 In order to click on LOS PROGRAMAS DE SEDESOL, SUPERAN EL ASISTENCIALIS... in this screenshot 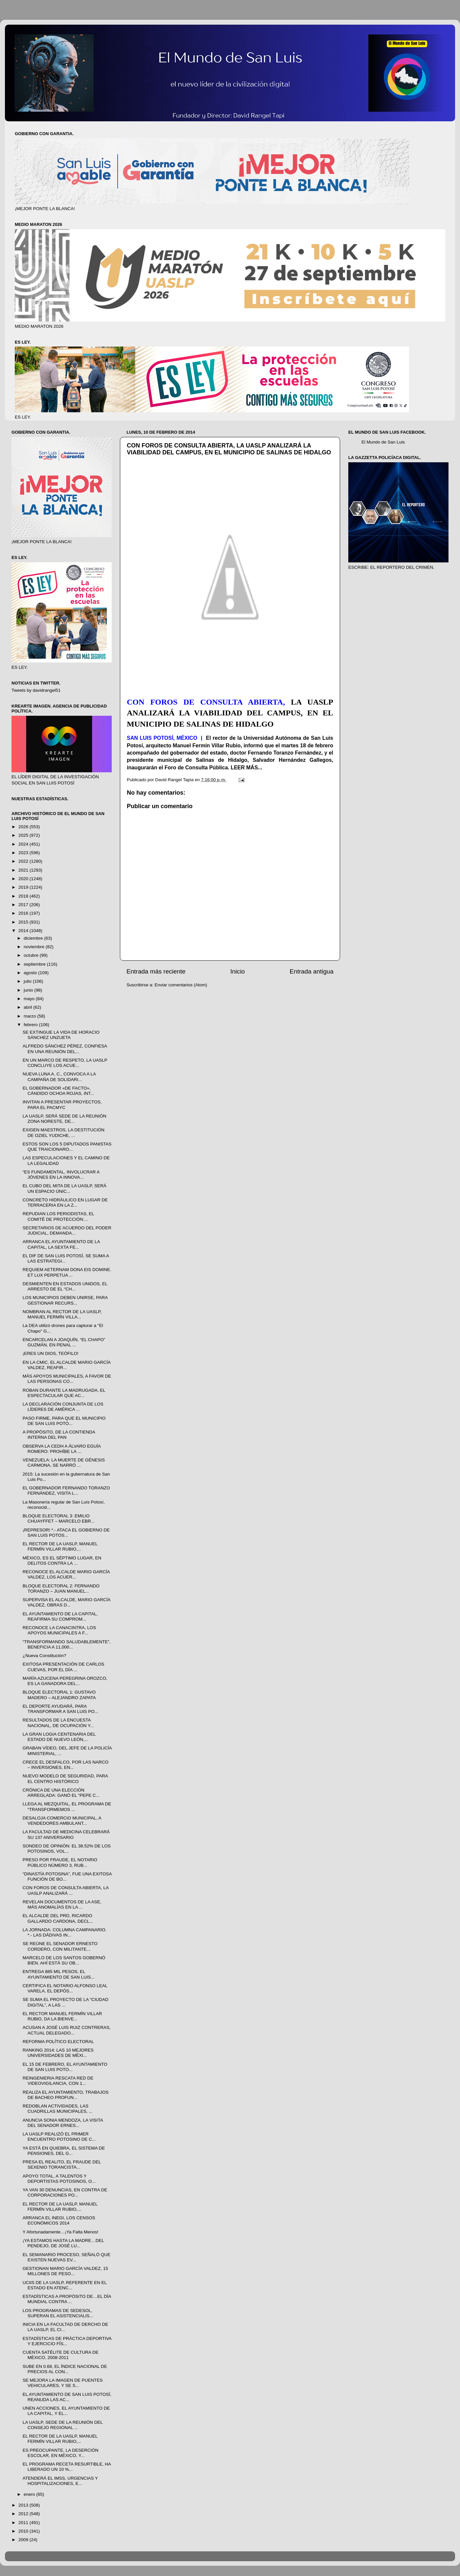, I will do `click(58, 2313)`.